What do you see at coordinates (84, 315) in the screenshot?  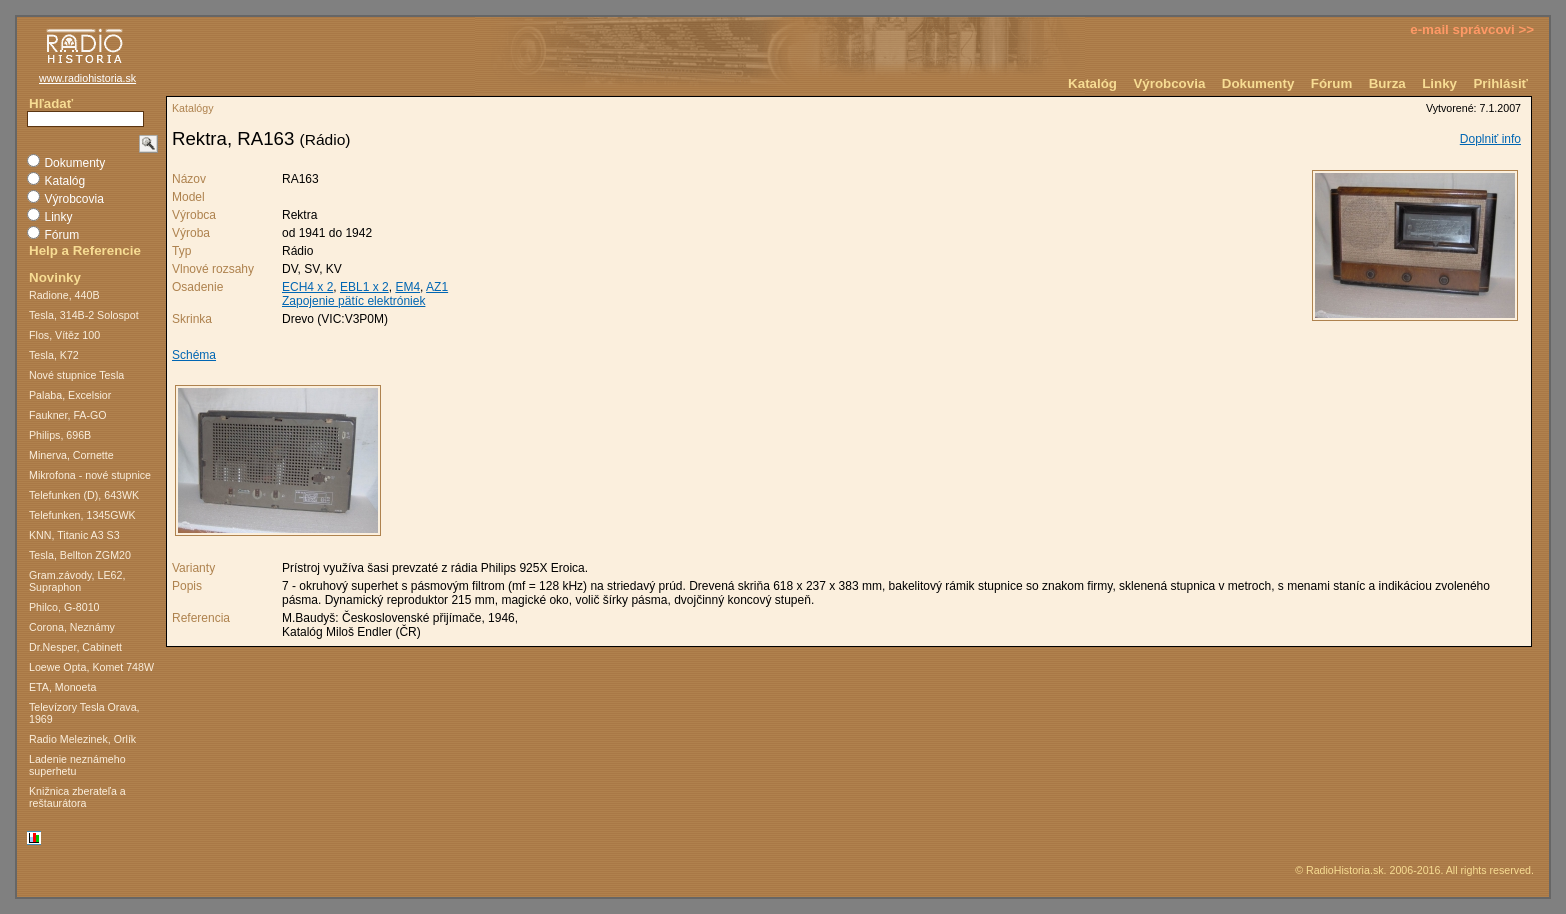 I see `Tesla, 314B-2 Solospot` at bounding box center [84, 315].